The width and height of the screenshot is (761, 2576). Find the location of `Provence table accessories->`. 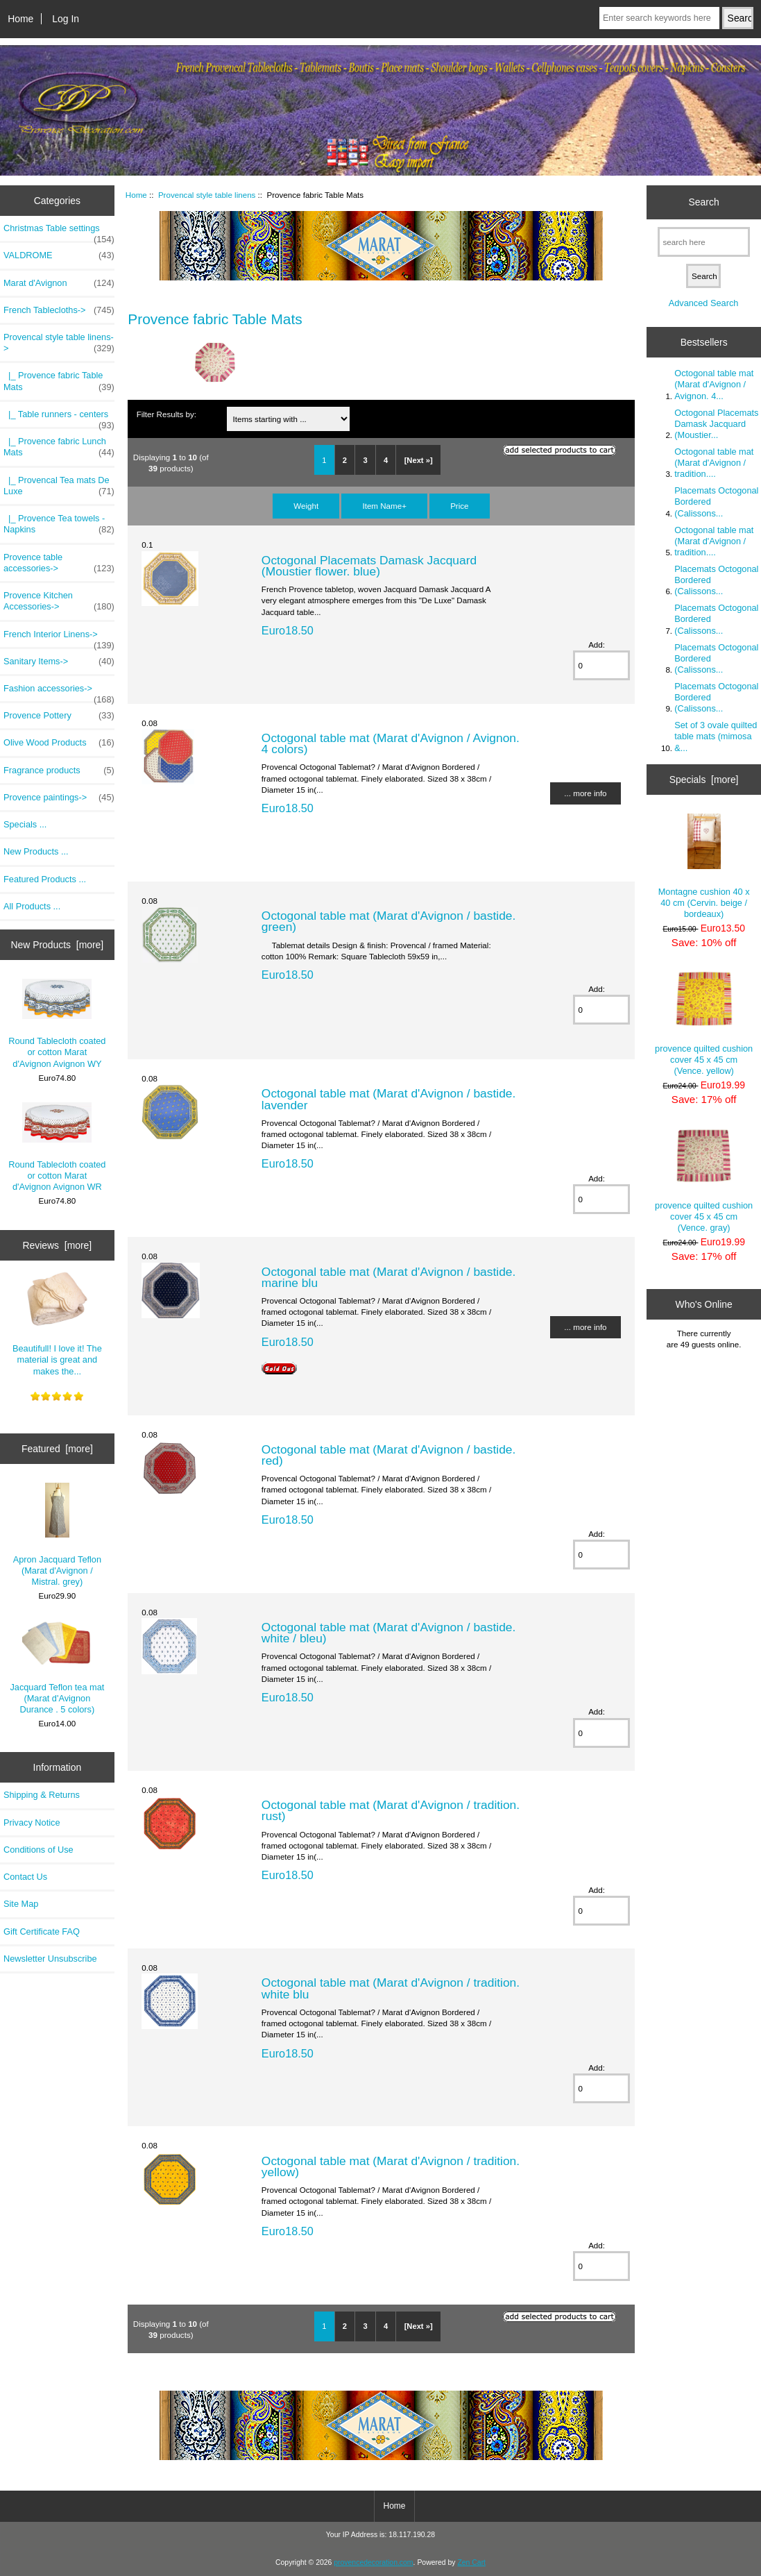

Provence table accessories-> is located at coordinates (58, 563).